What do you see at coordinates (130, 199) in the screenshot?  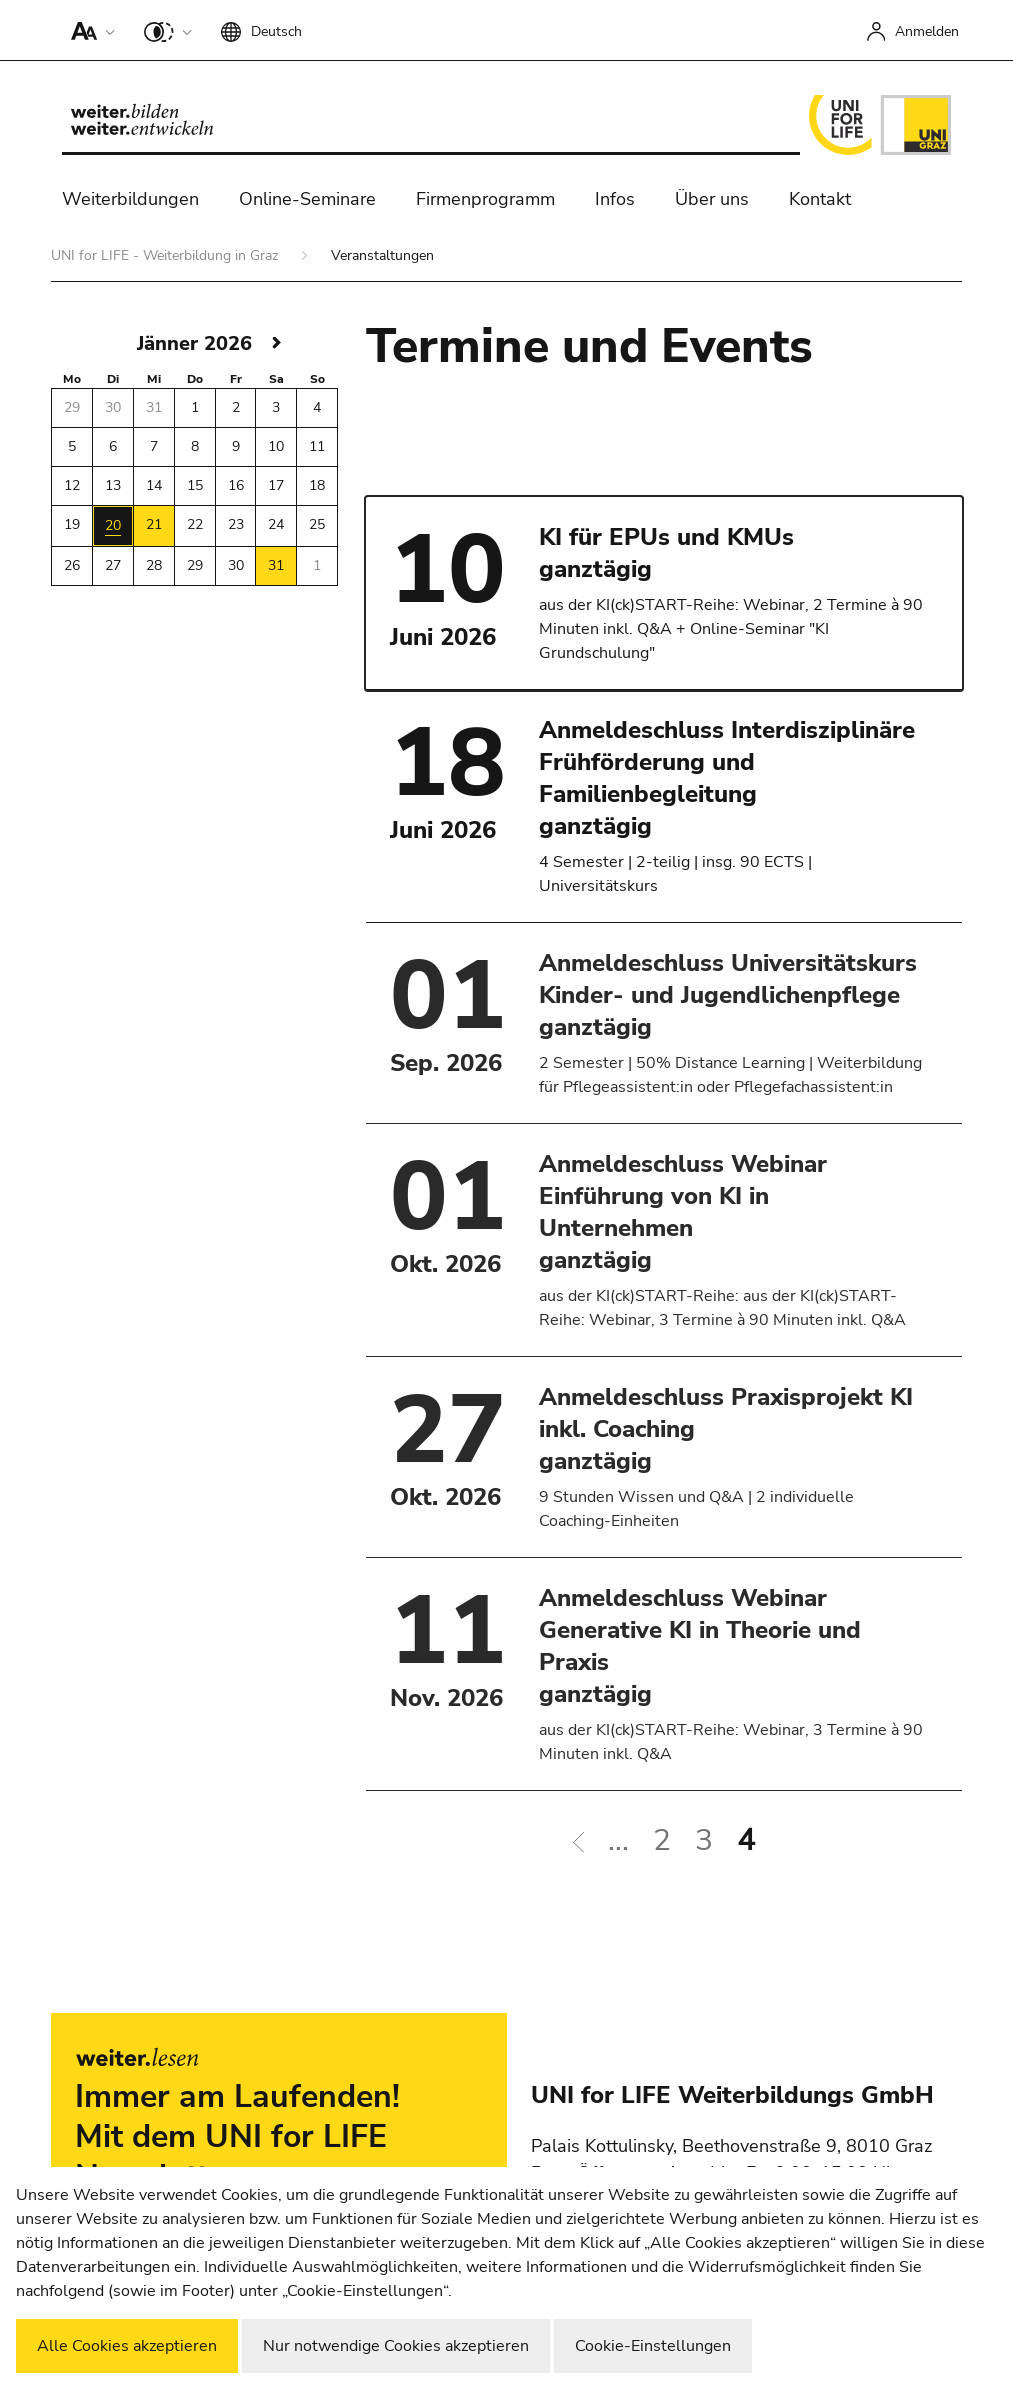 I see `Weiterbildungen` at bounding box center [130, 199].